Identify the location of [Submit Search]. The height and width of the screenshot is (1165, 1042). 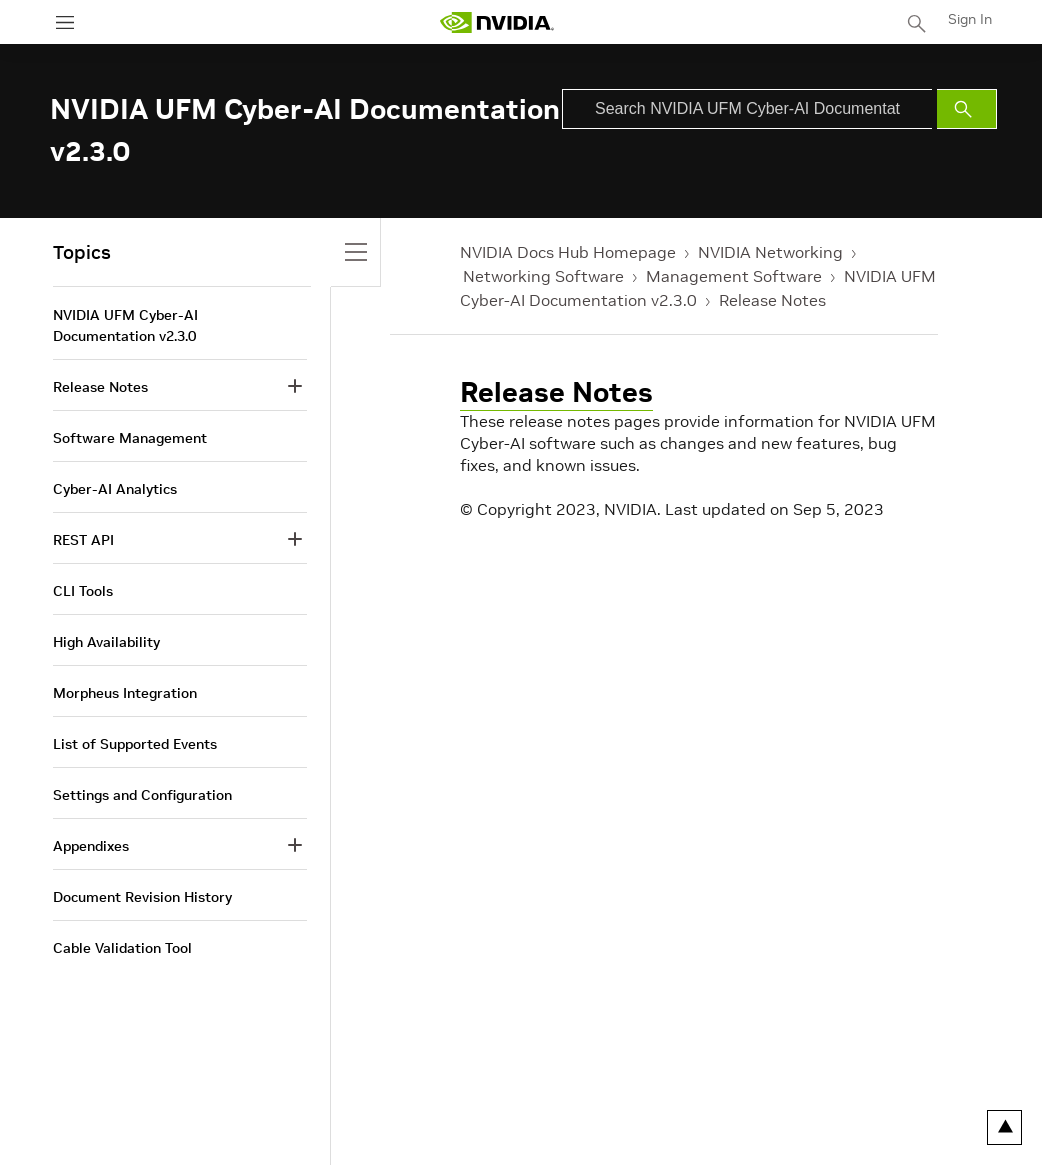
(967, 109).